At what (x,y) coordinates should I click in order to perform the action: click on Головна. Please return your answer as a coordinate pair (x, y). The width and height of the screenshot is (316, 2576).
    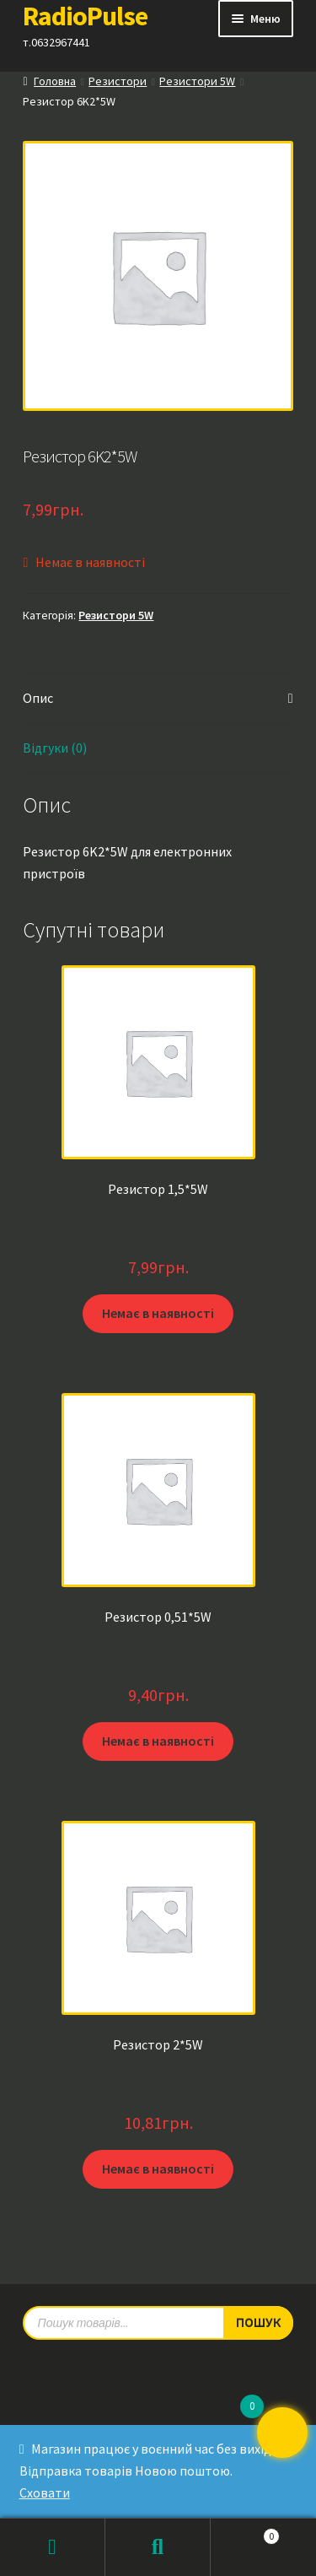
    Looking at the image, I should click on (55, 81).